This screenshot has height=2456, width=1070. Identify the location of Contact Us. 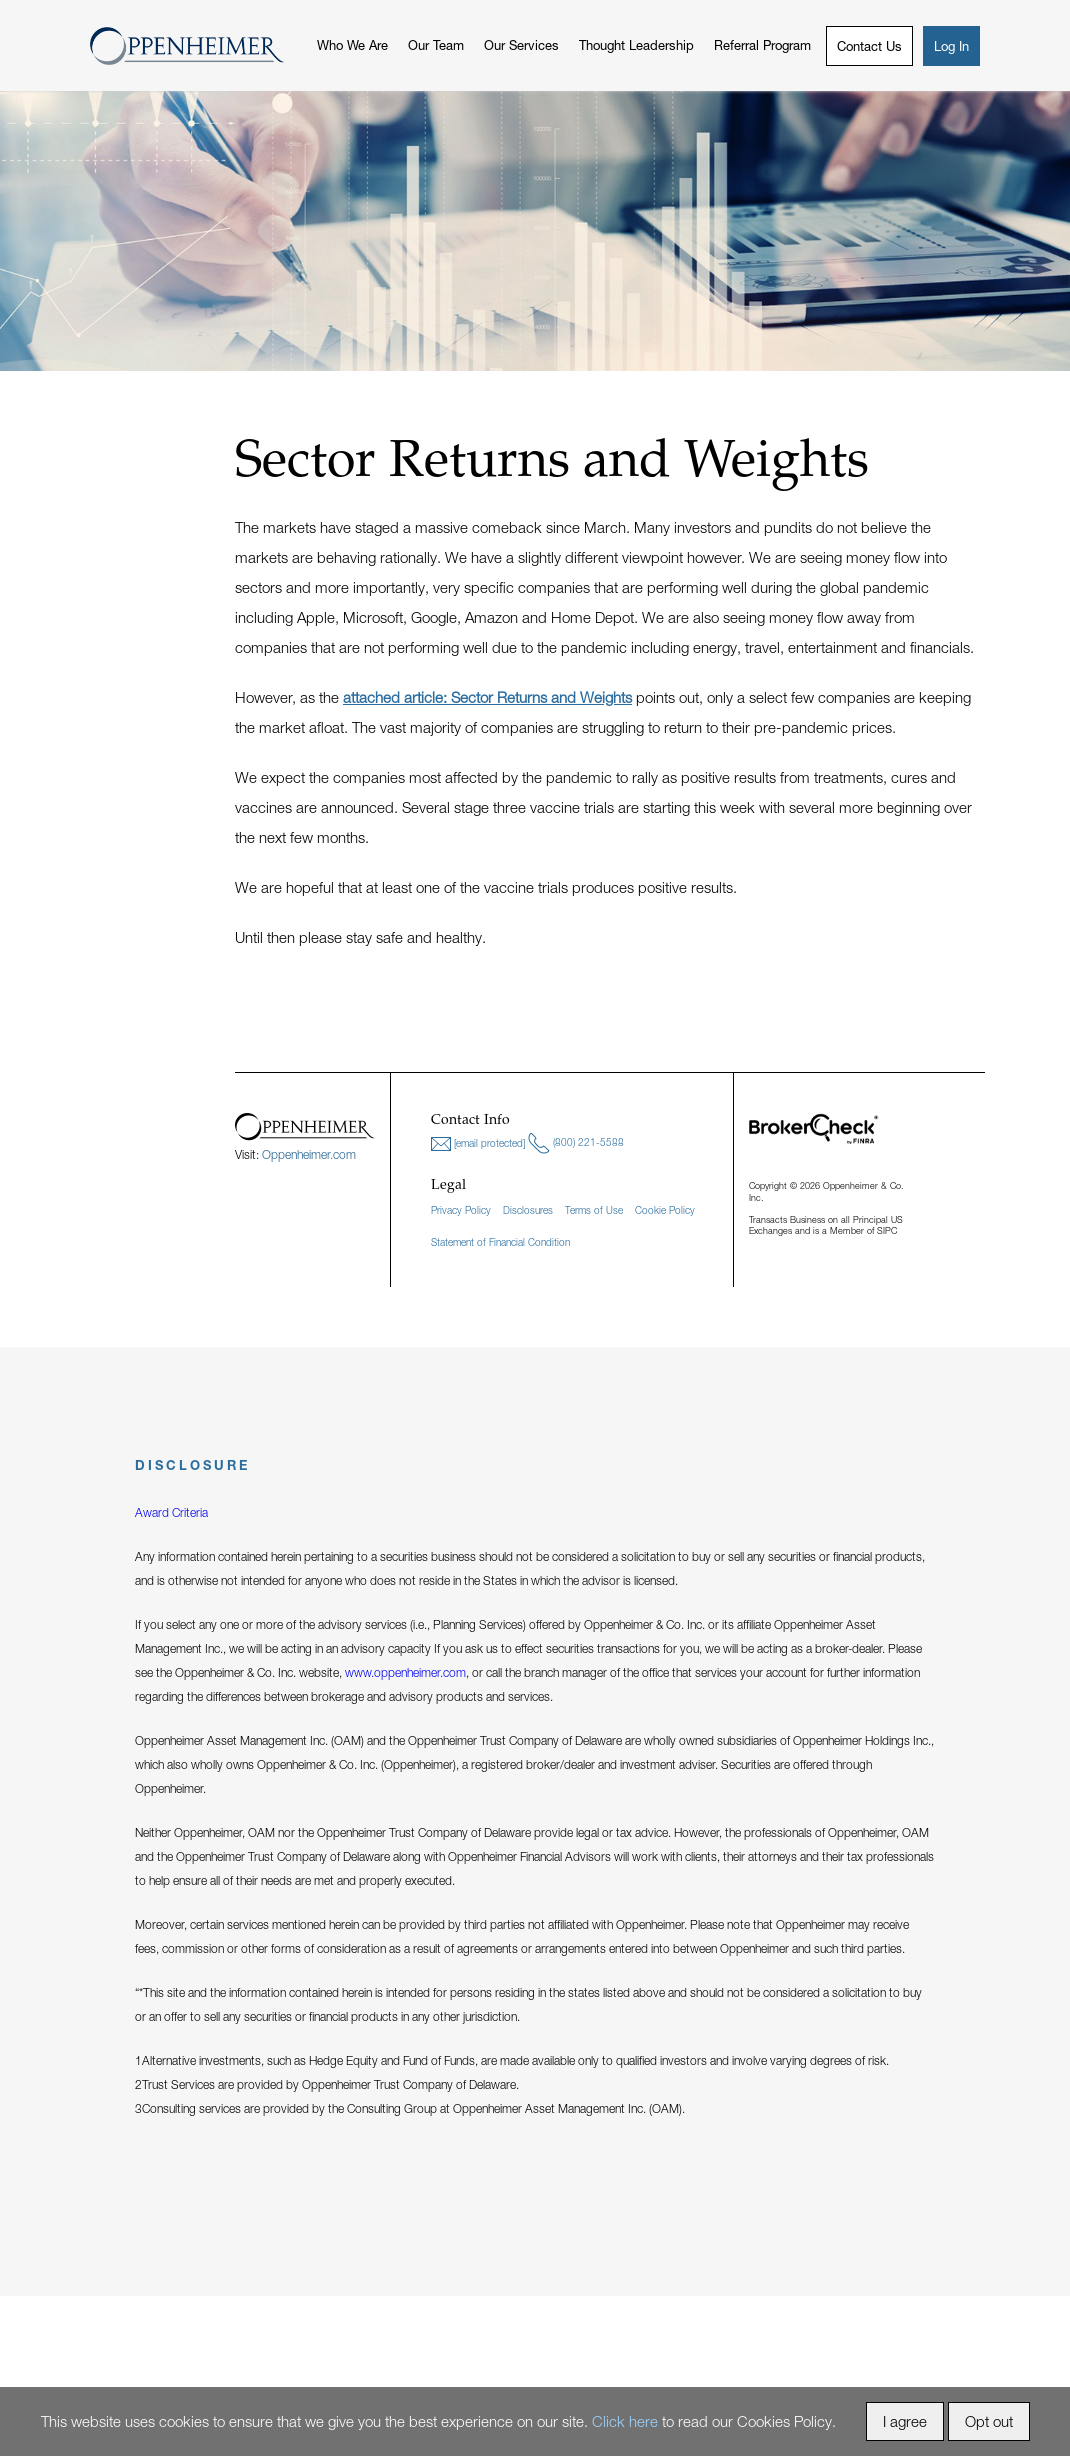
(869, 46).